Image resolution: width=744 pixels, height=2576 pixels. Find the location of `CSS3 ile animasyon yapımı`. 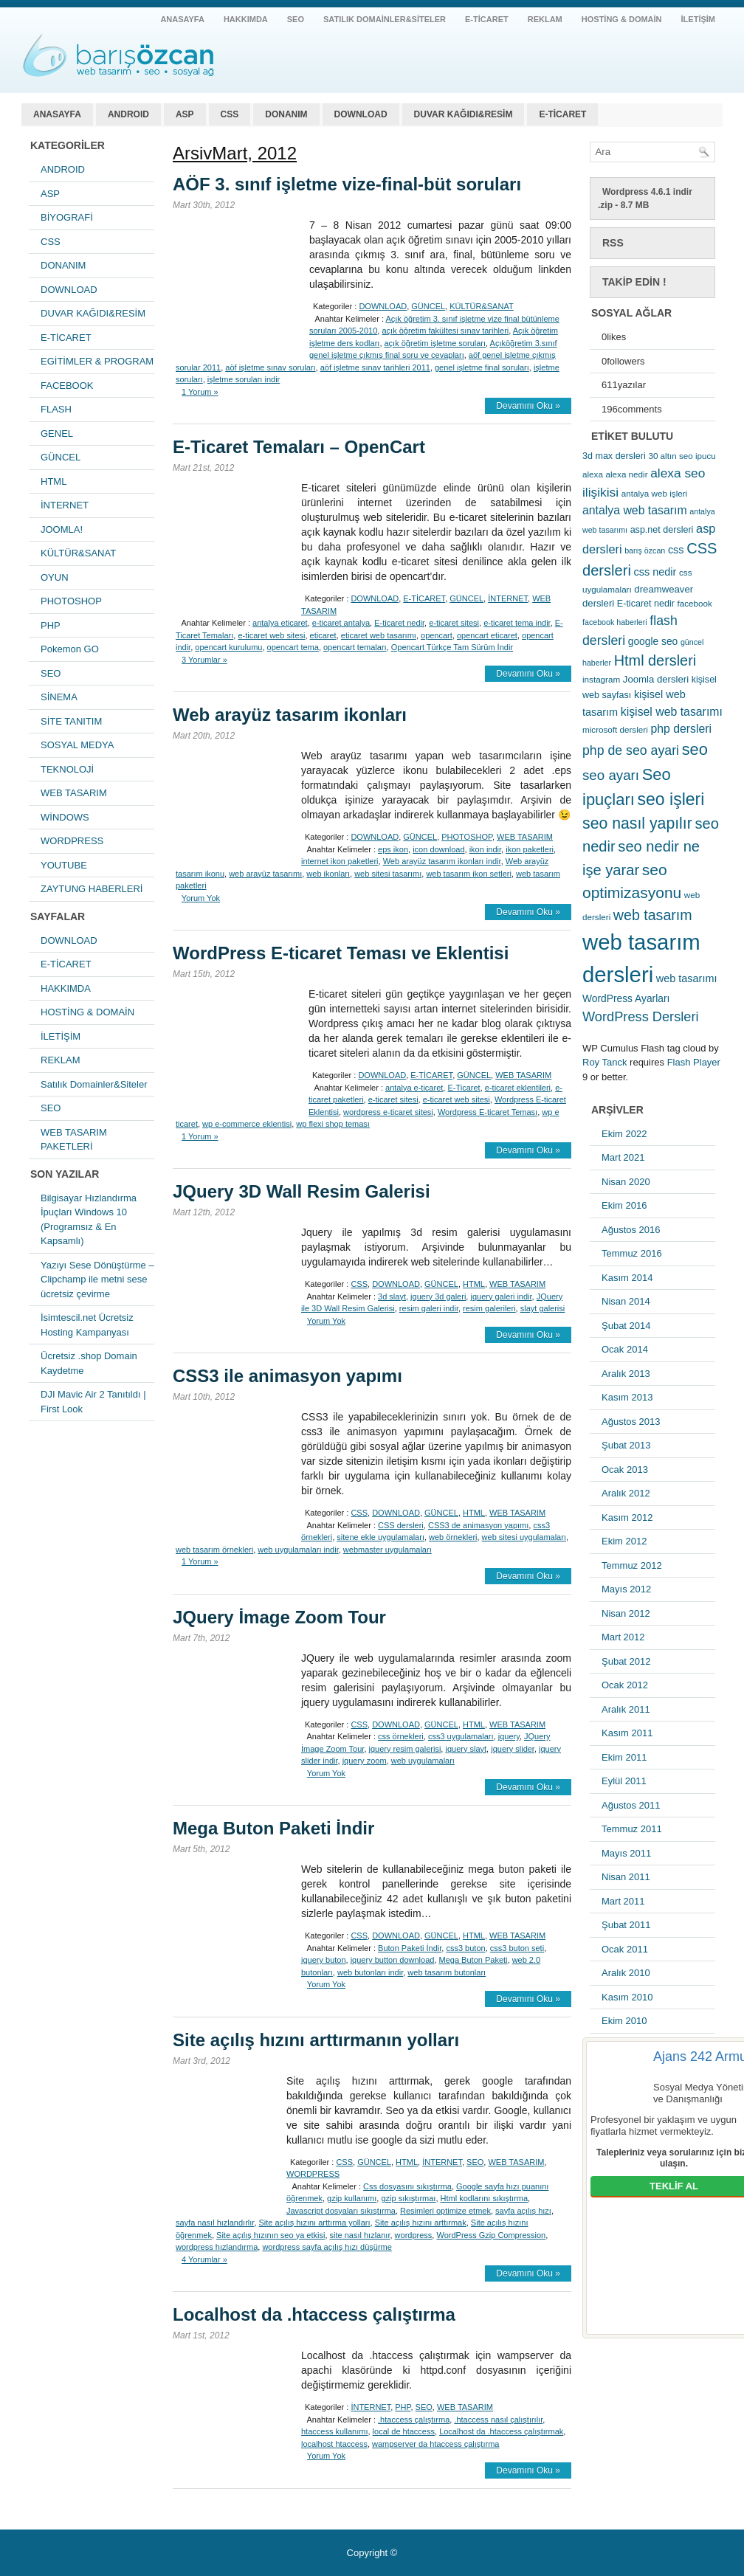

CSS3 ile animasyon yapımı is located at coordinates (287, 1376).